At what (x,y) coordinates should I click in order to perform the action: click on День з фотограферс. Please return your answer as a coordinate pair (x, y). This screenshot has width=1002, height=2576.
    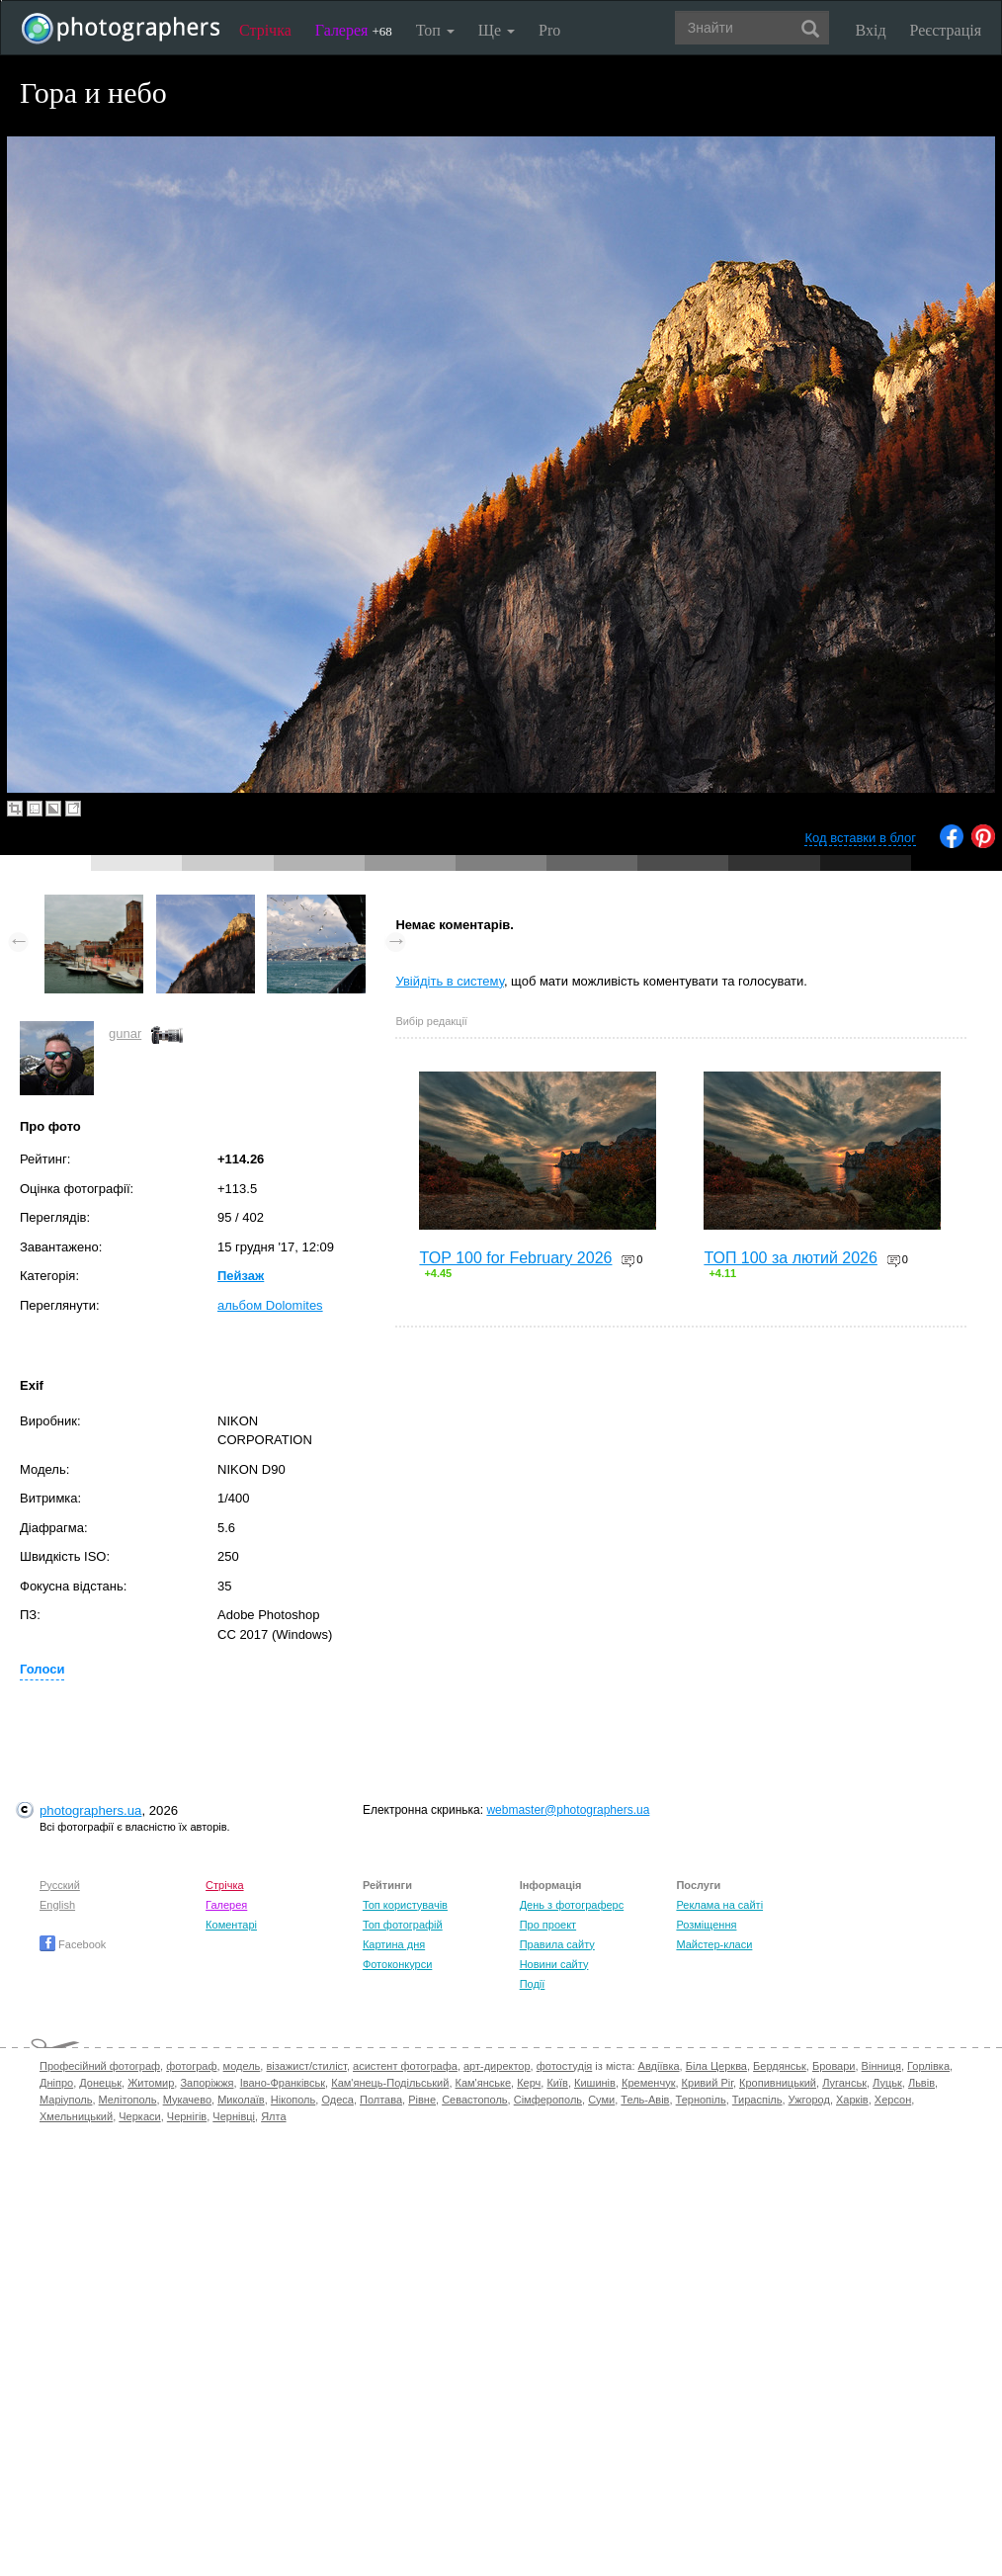
    Looking at the image, I should click on (572, 1905).